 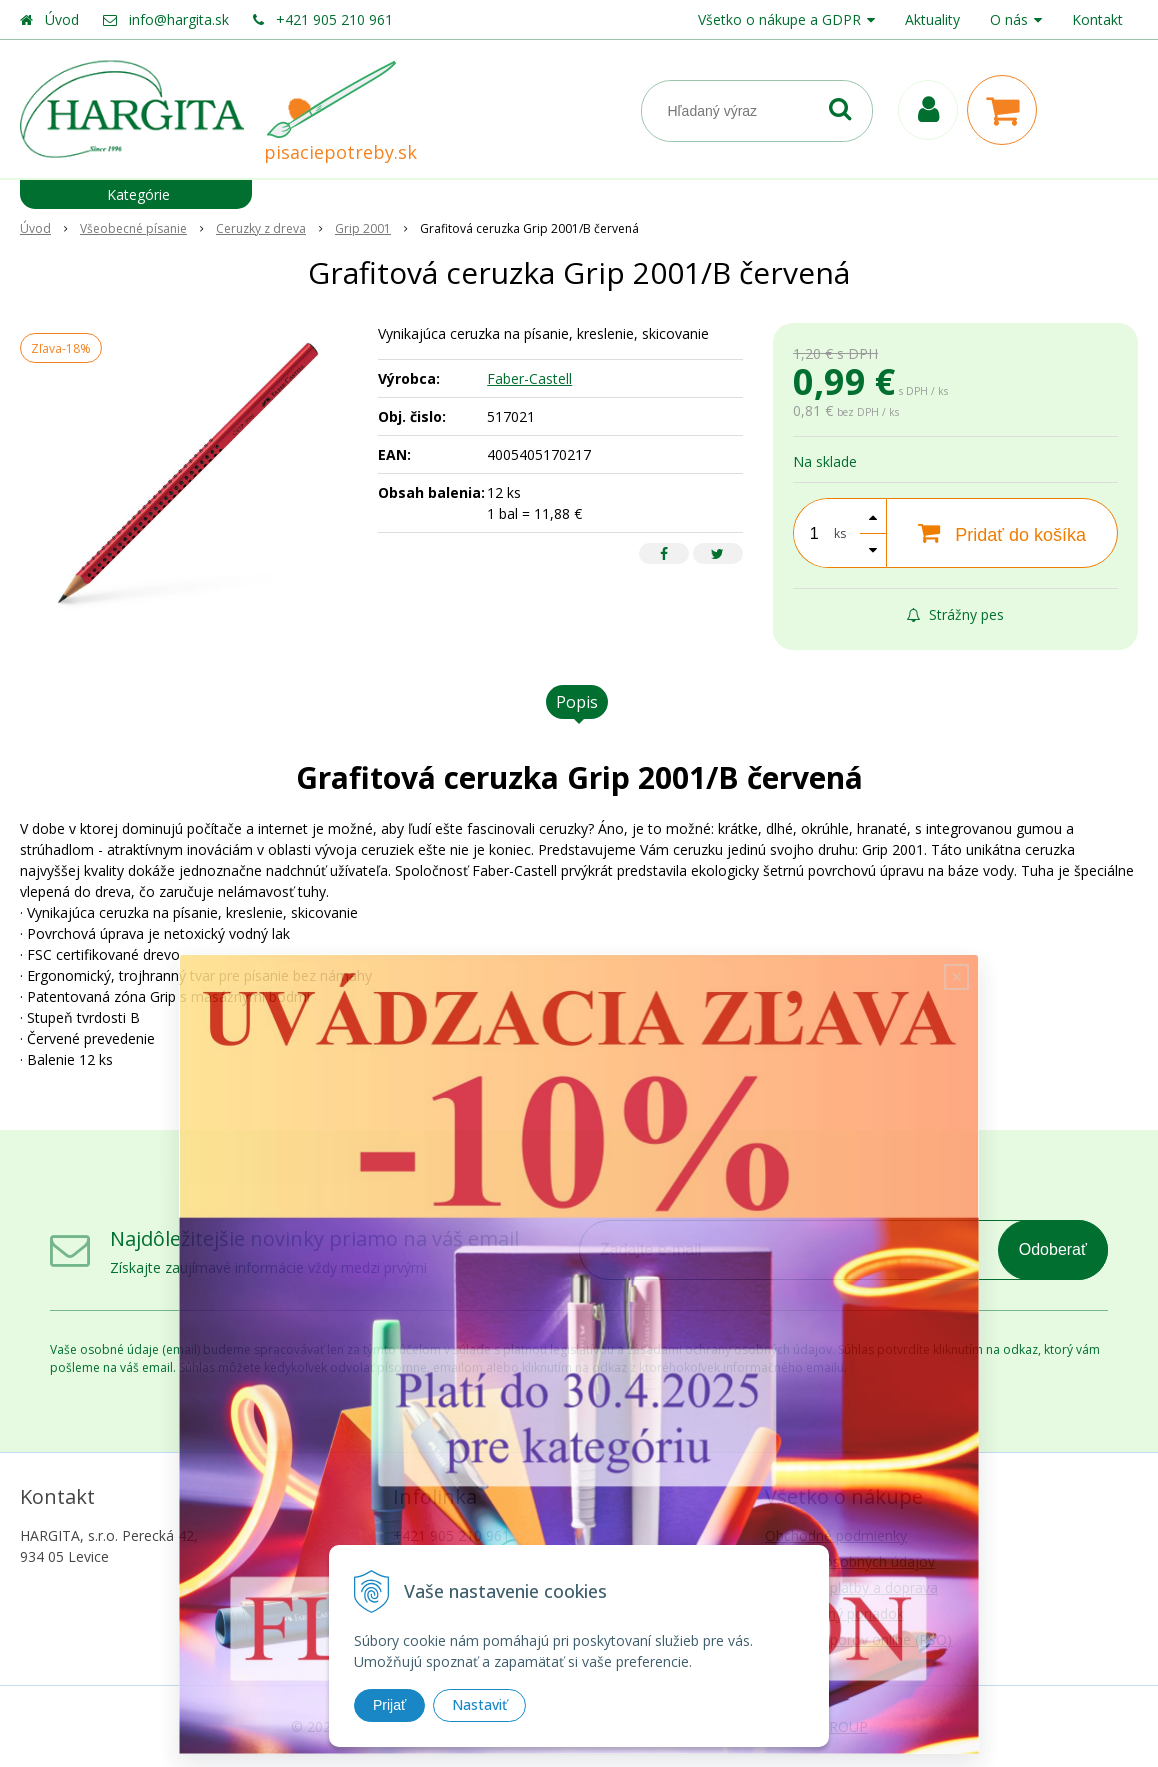 What do you see at coordinates (1009, 19) in the screenshot?
I see `O nás` at bounding box center [1009, 19].